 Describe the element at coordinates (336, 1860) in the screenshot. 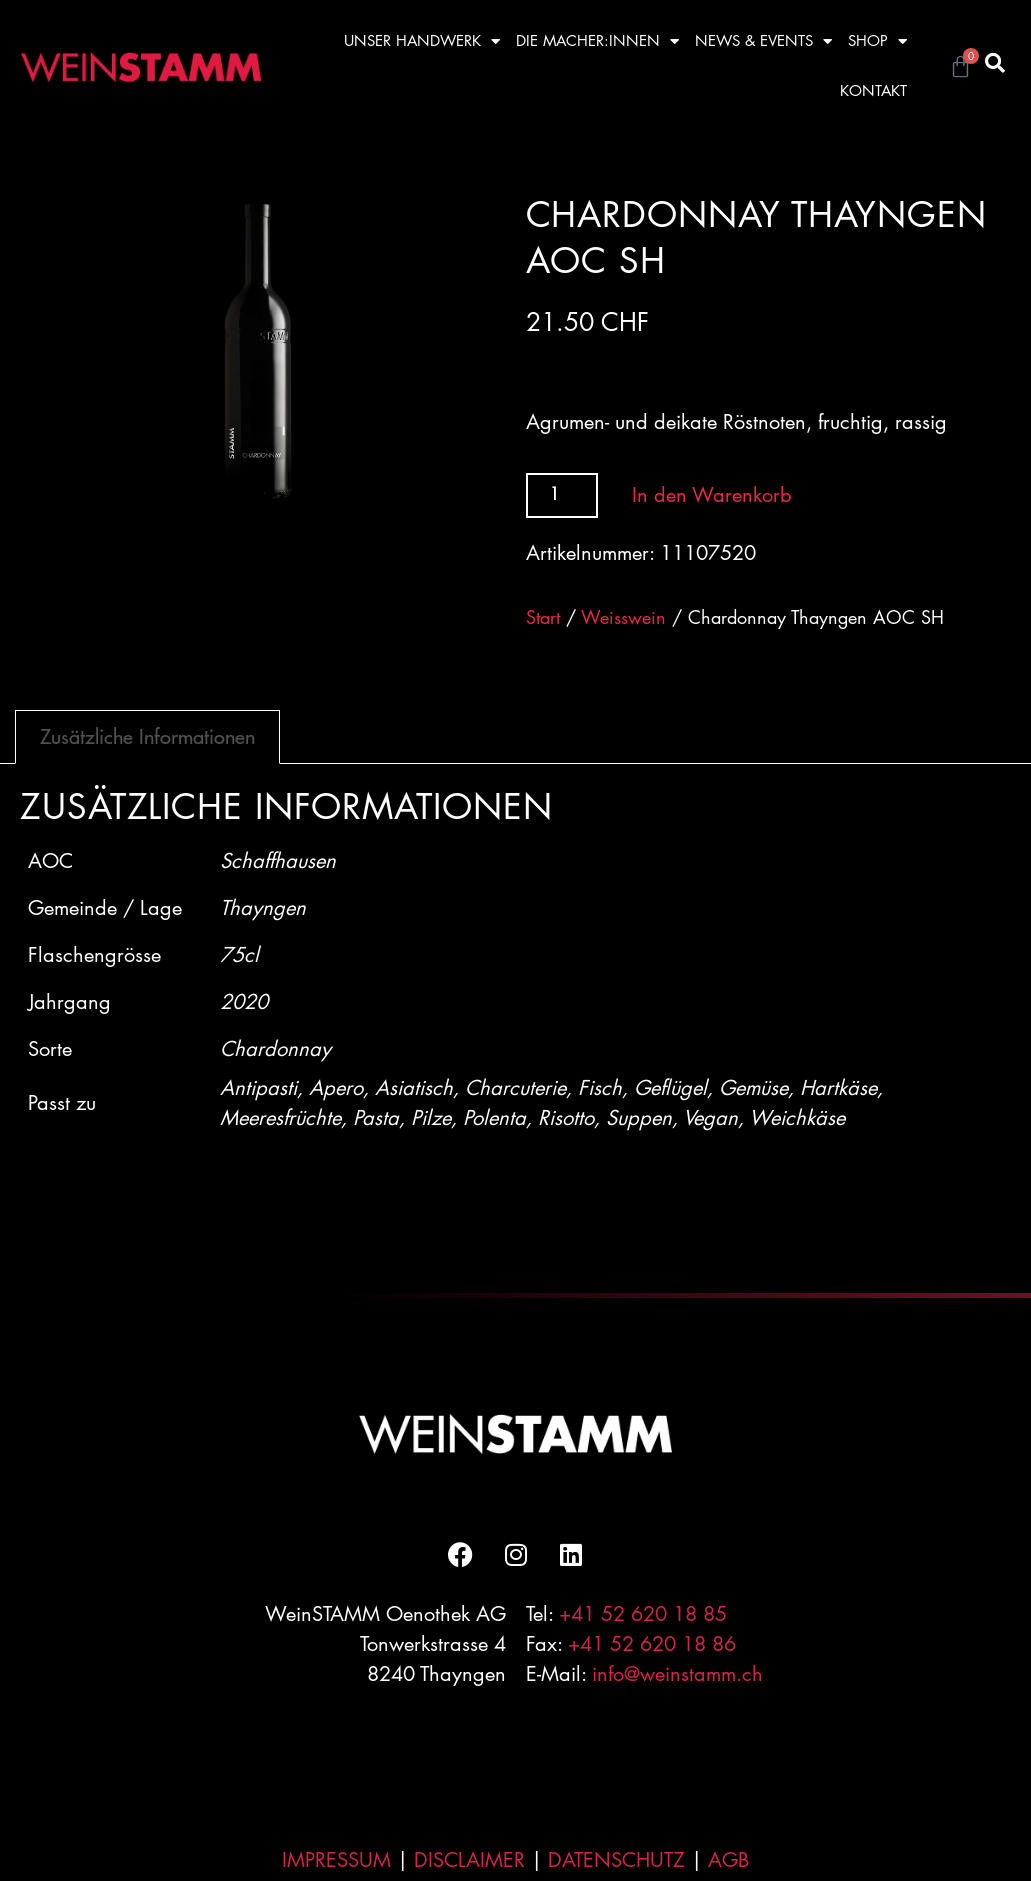

I see `IMPRESSUM` at that location.